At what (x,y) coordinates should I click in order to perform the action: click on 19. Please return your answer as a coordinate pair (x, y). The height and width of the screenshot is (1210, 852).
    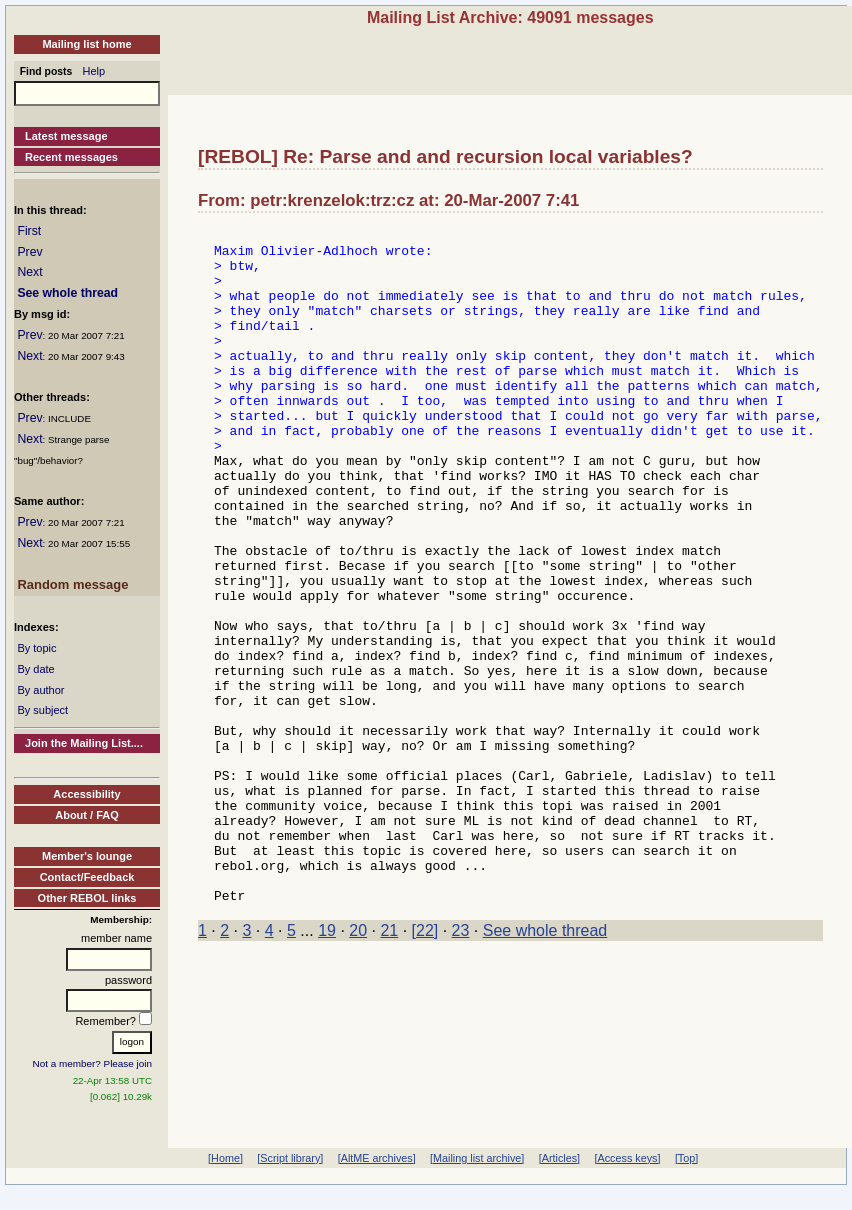
    Looking at the image, I should click on (327, 1065).